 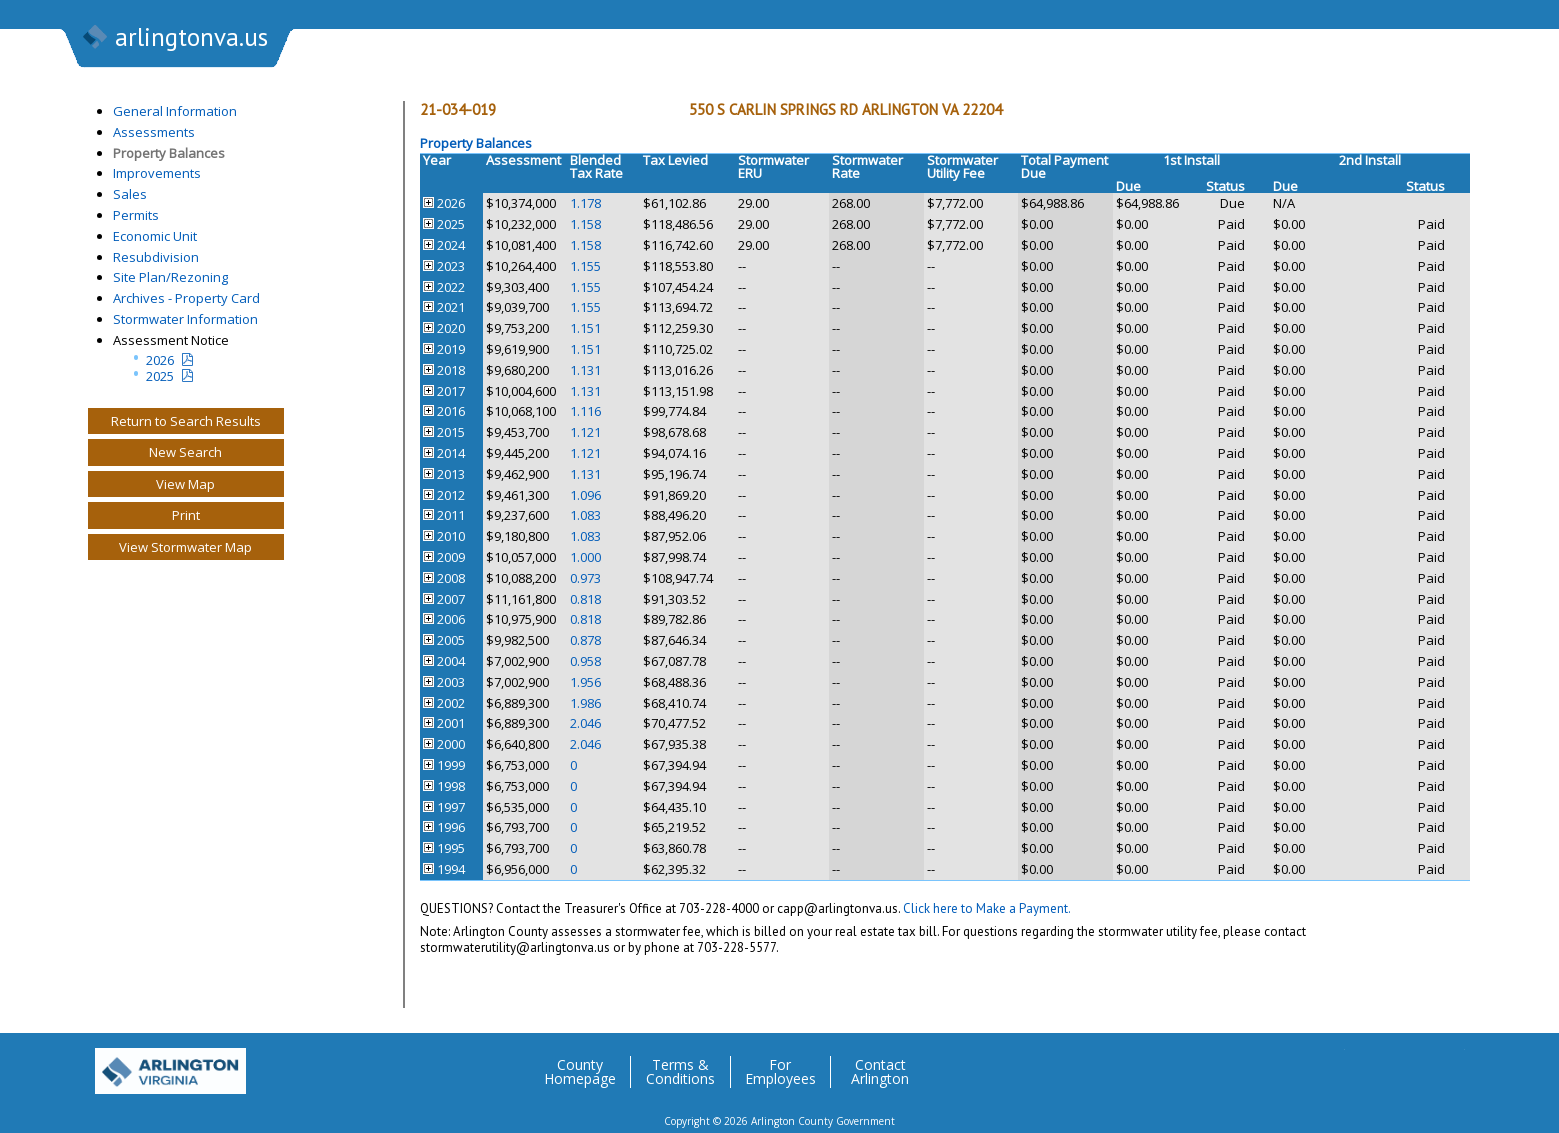 What do you see at coordinates (186, 298) in the screenshot?
I see `Archives - Property Card` at bounding box center [186, 298].